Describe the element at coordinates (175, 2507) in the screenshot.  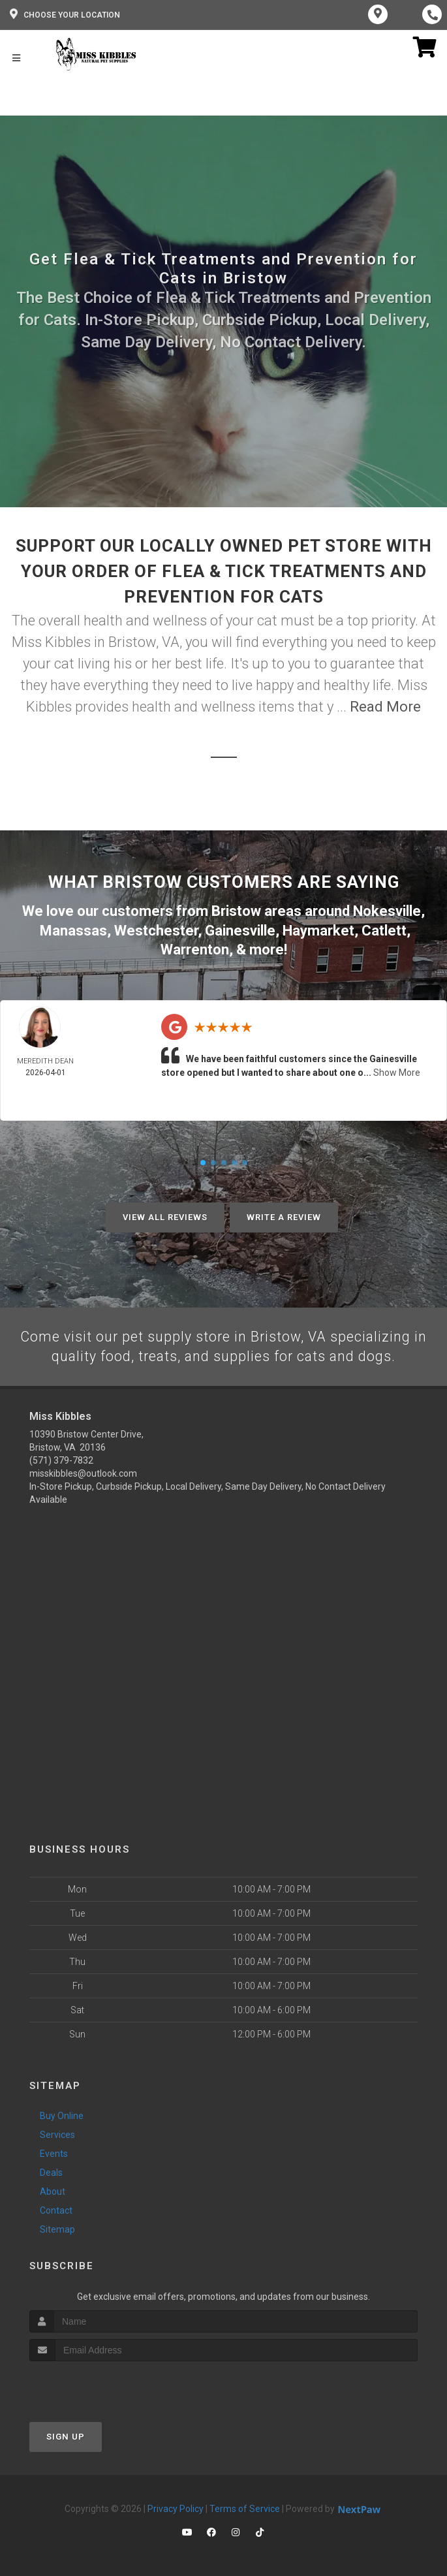
I see `Privacy Policy` at that location.